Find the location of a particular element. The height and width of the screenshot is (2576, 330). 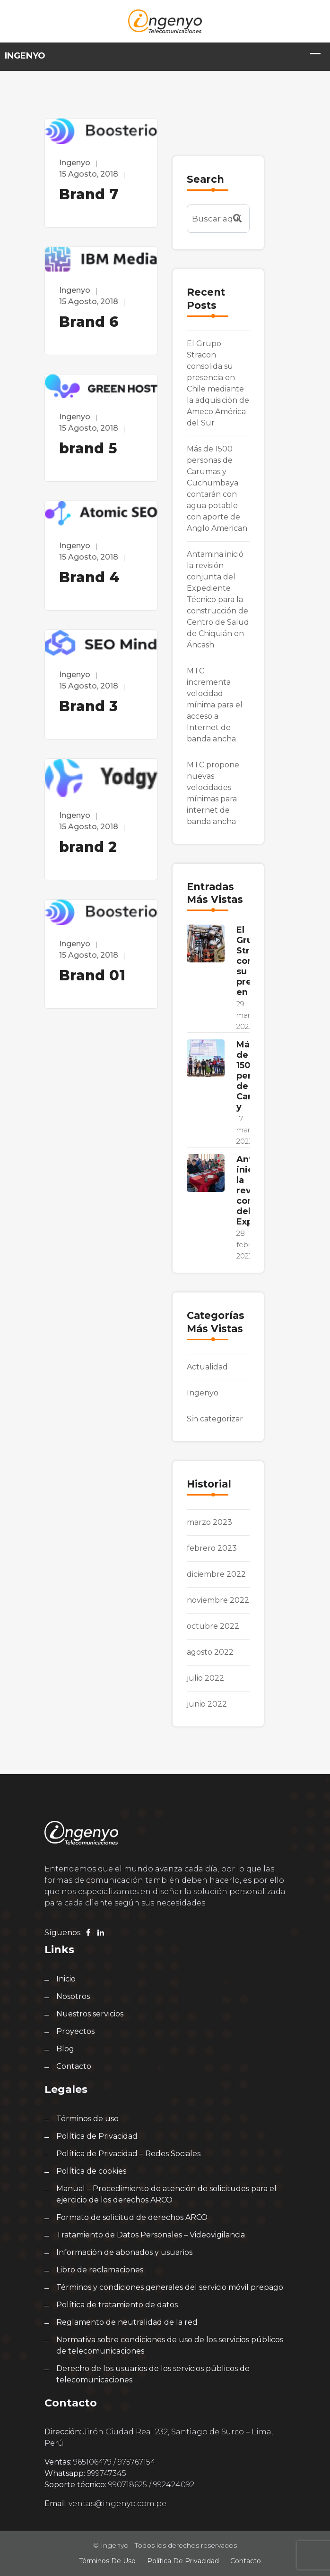

ingenyo is located at coordinates (74, 162).